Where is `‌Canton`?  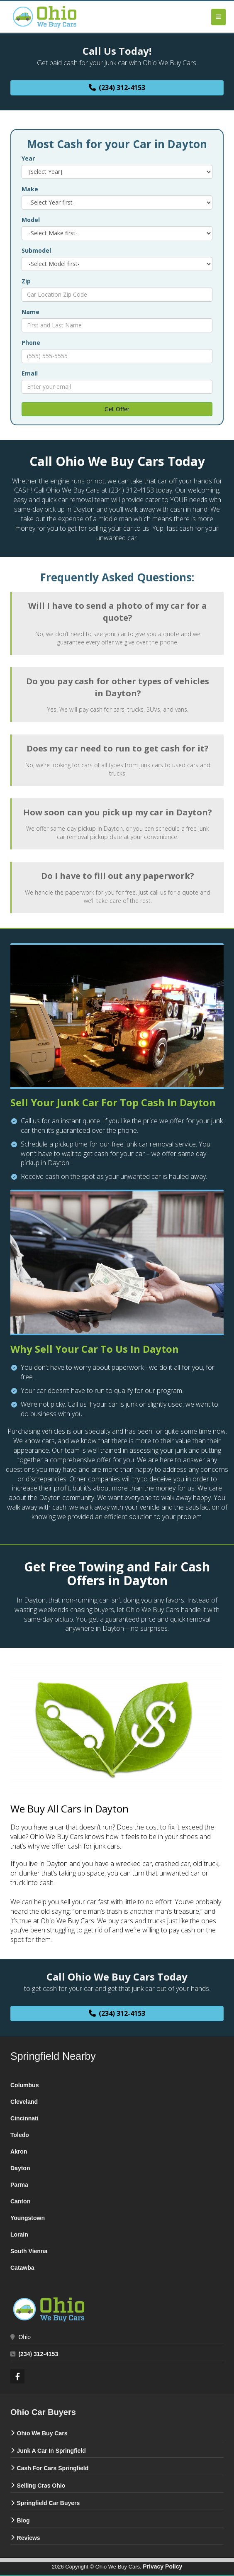 ‌Canton is located at coordinates (20, 2201).